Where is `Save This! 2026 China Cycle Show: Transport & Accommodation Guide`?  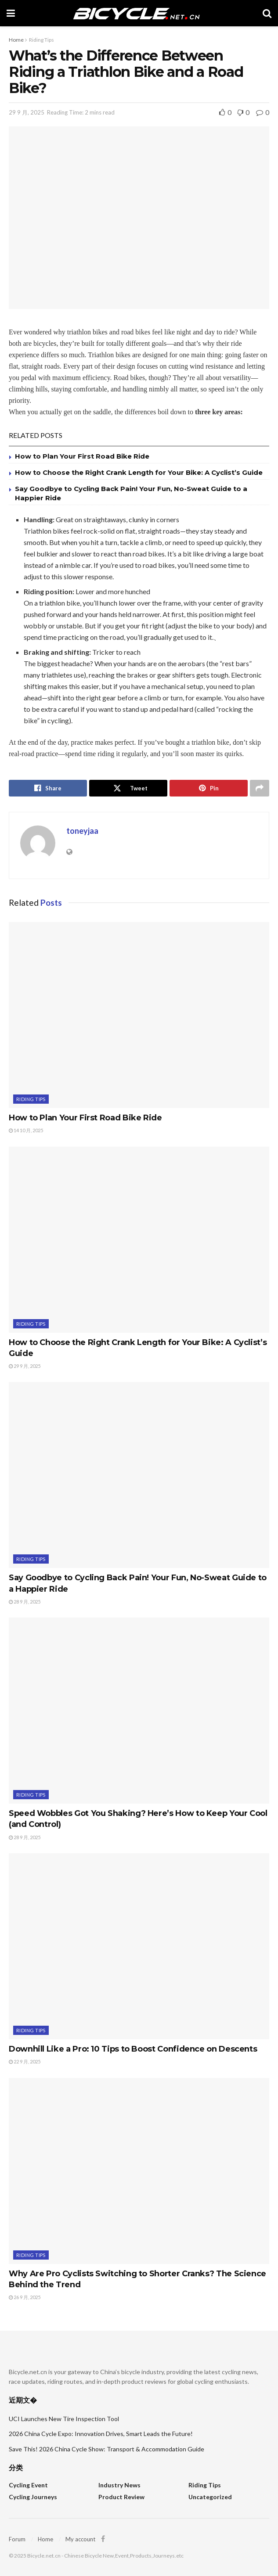
Save This! 2026 China Cycle Show: Transport & Accommodation Guide is located at coordinates (106, 2449).